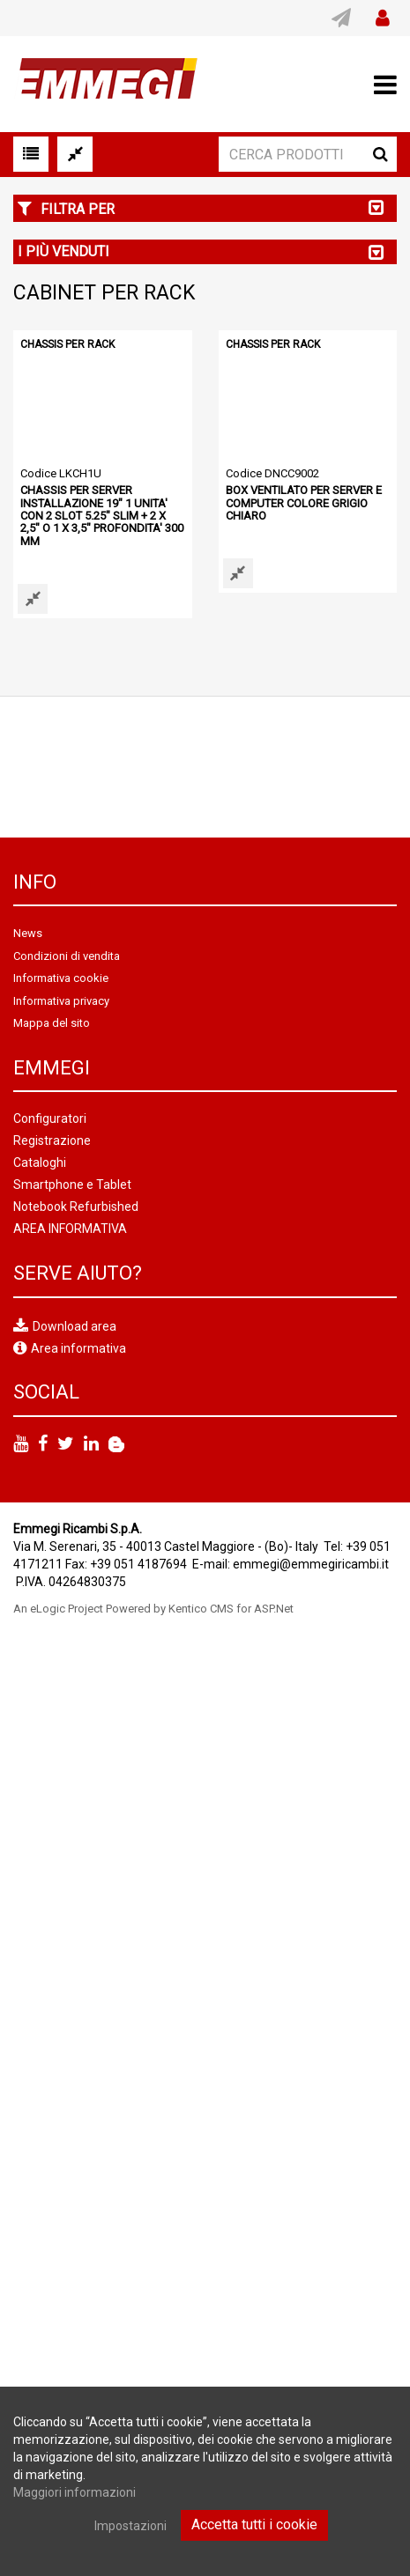 The height and width of the screenshot is (2576, 410). What do you see at coordinates (67, 344) in the screenshot?
I see `CHASSIS PER RACK` at bounding box center [67, 344].